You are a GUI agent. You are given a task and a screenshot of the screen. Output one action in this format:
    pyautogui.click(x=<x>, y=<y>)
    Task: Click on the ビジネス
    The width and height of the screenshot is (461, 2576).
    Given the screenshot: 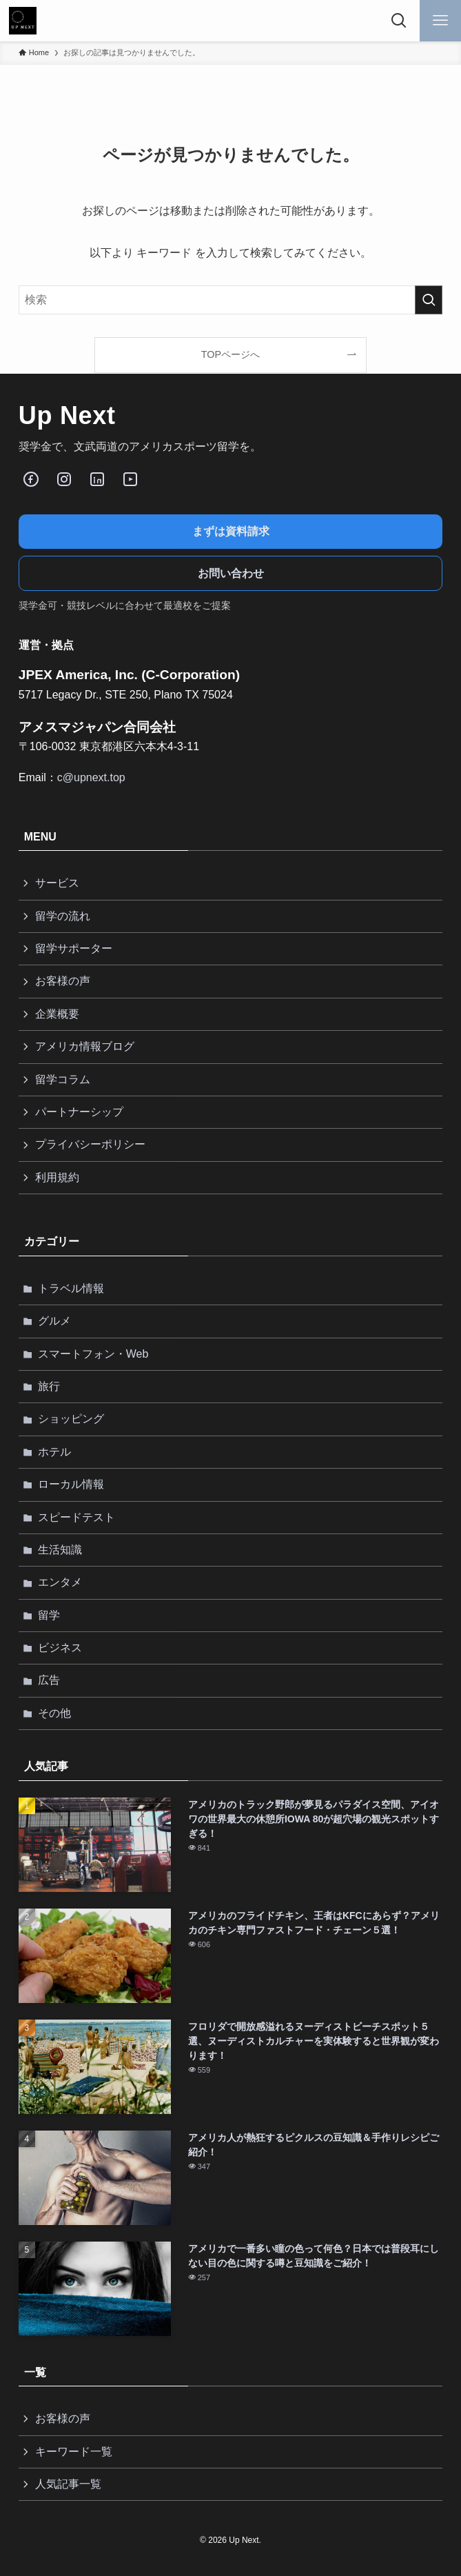 What is the action you would take?
    pyautogui.click(x=60, y=1647)
    